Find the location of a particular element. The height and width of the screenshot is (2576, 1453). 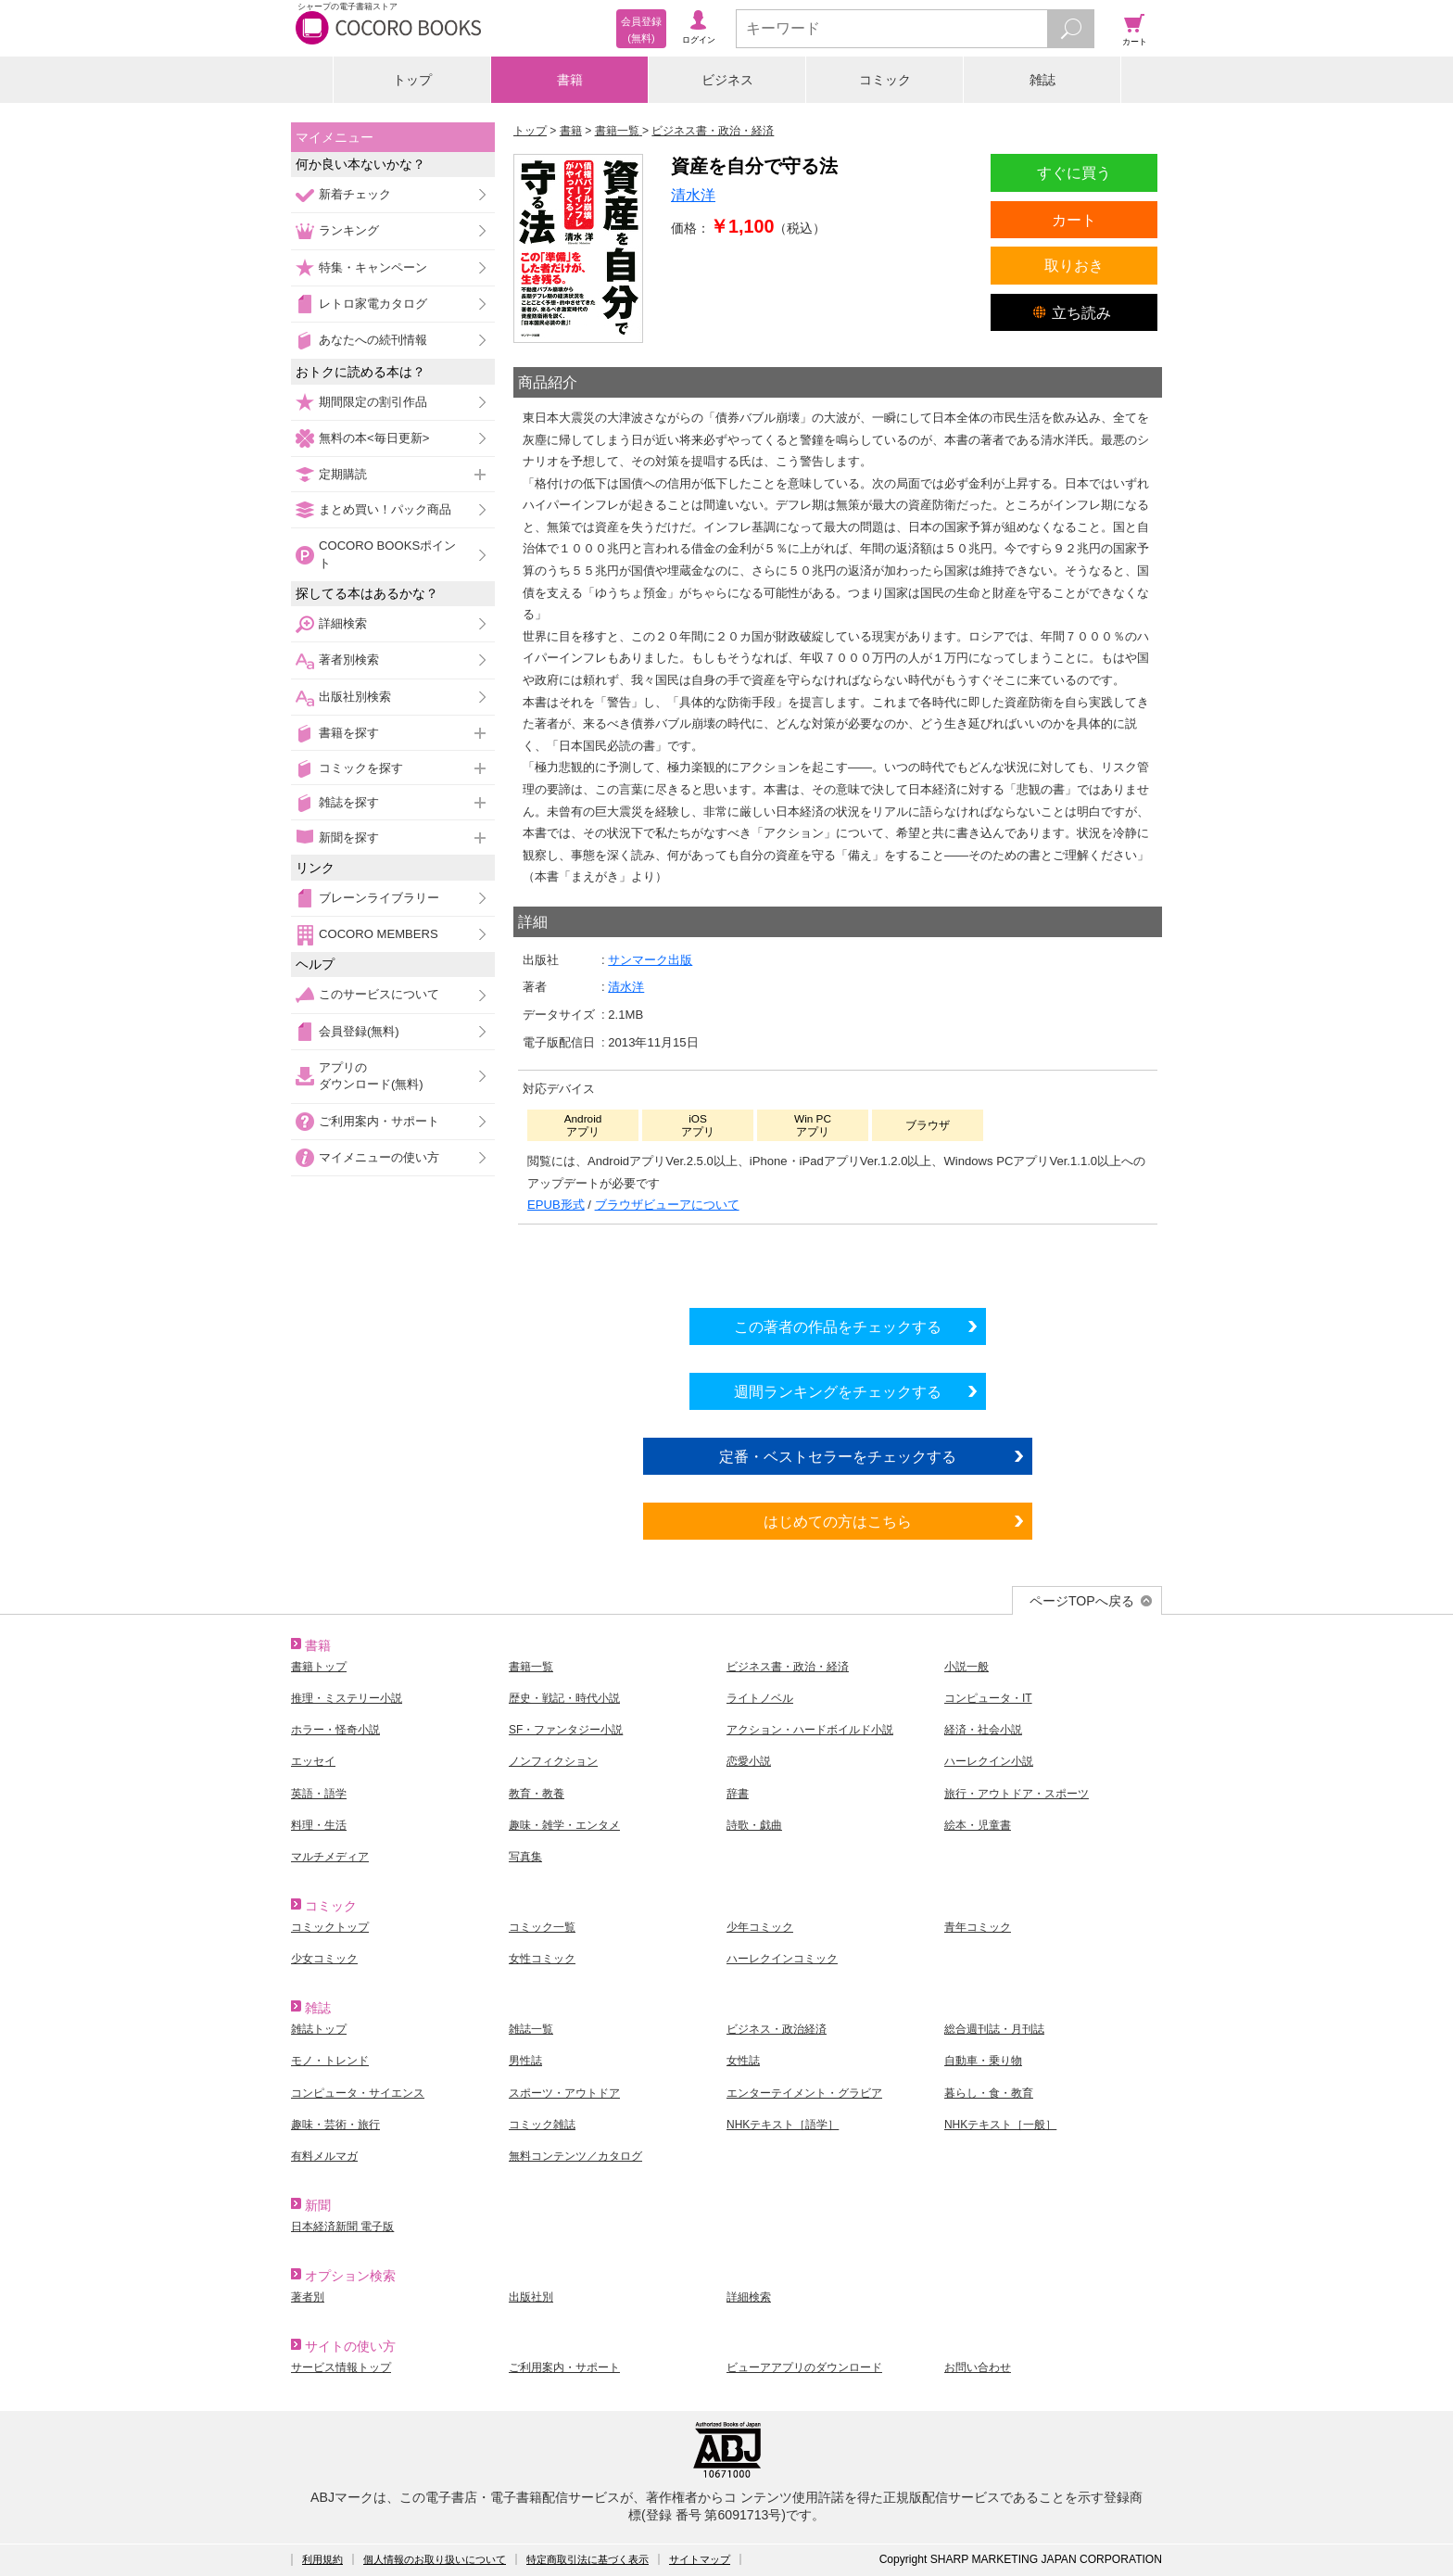

ビジネス・政治経済 is located at coordinates (776, 2029).